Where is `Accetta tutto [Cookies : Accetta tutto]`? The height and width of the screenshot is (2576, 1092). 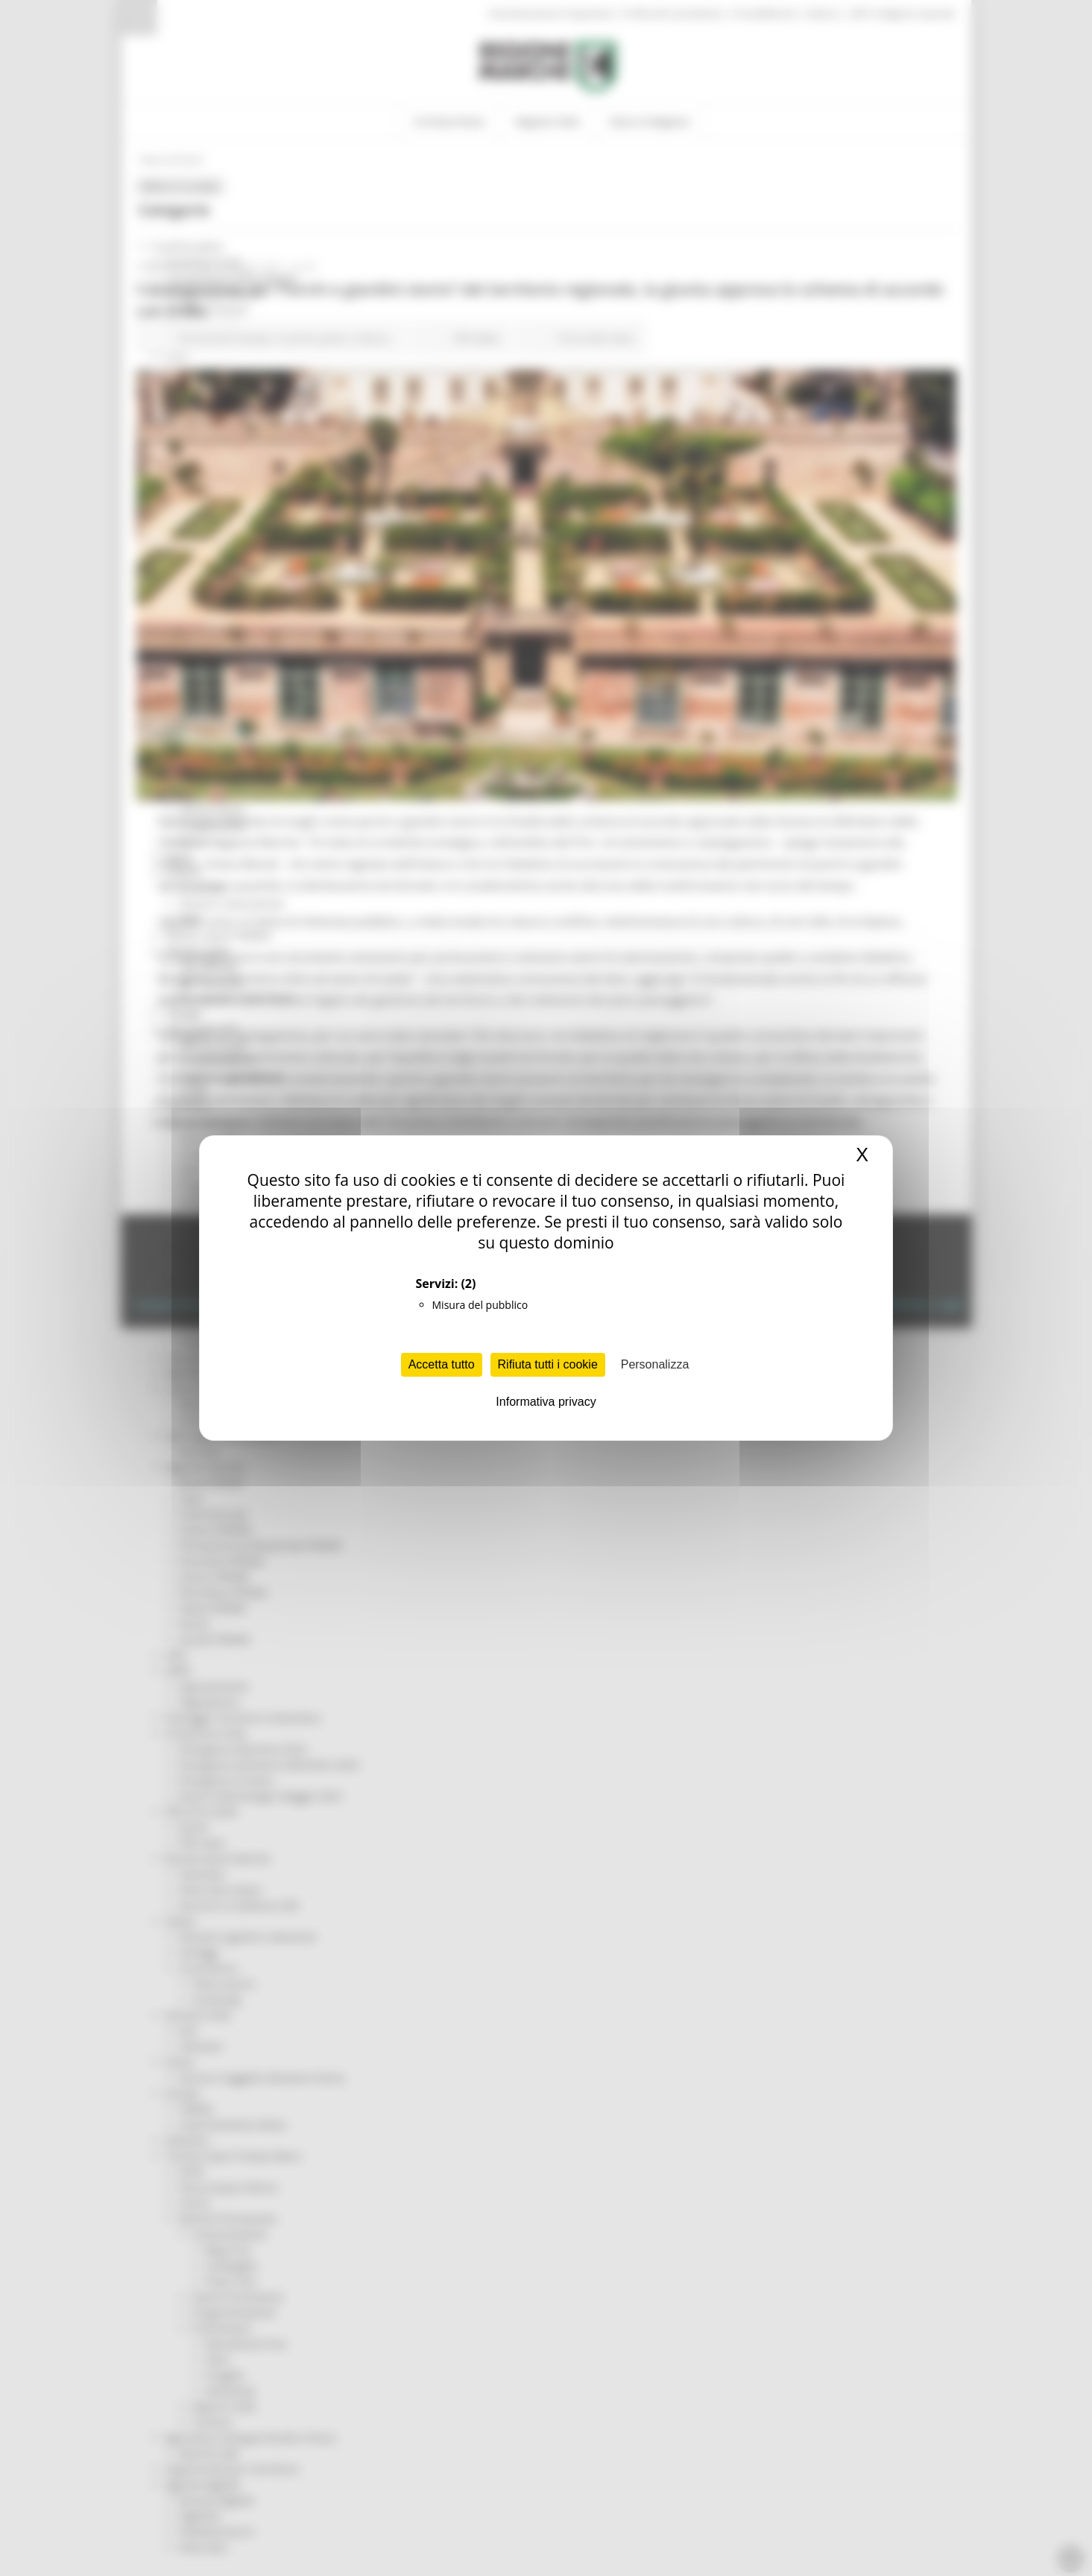 Accetta tutto [Cookies : Accetta tutto] is located at coordinates (441, 1364).